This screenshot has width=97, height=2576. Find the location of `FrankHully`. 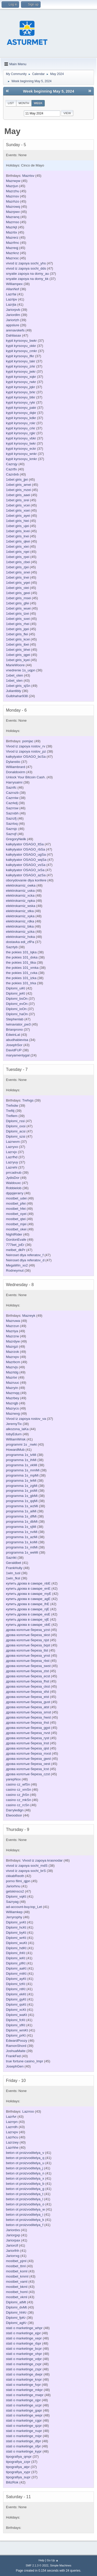

FrankHully is located at coordinates (14, 1568).